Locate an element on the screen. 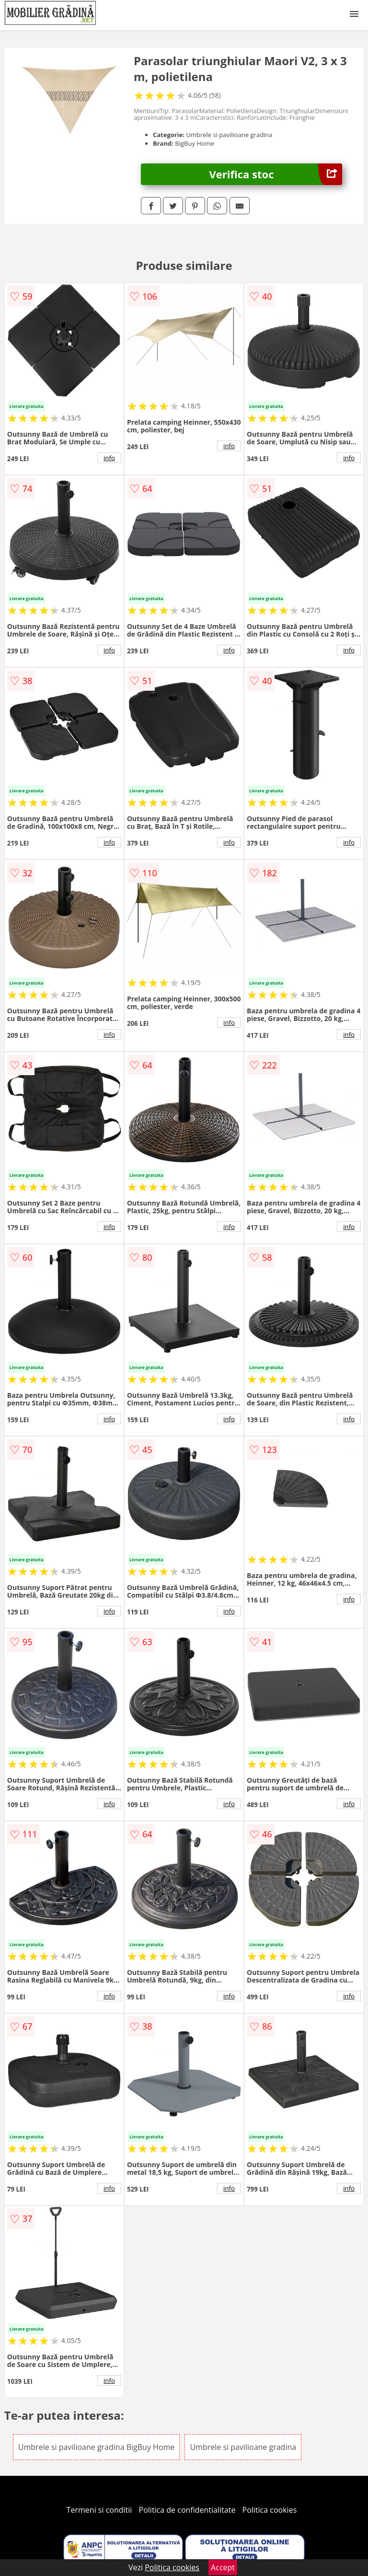 This screenshot has height=2576, width=368. Umbrele si pavilioane gradina BigBuy Home is located at coordinates (96, 2447).